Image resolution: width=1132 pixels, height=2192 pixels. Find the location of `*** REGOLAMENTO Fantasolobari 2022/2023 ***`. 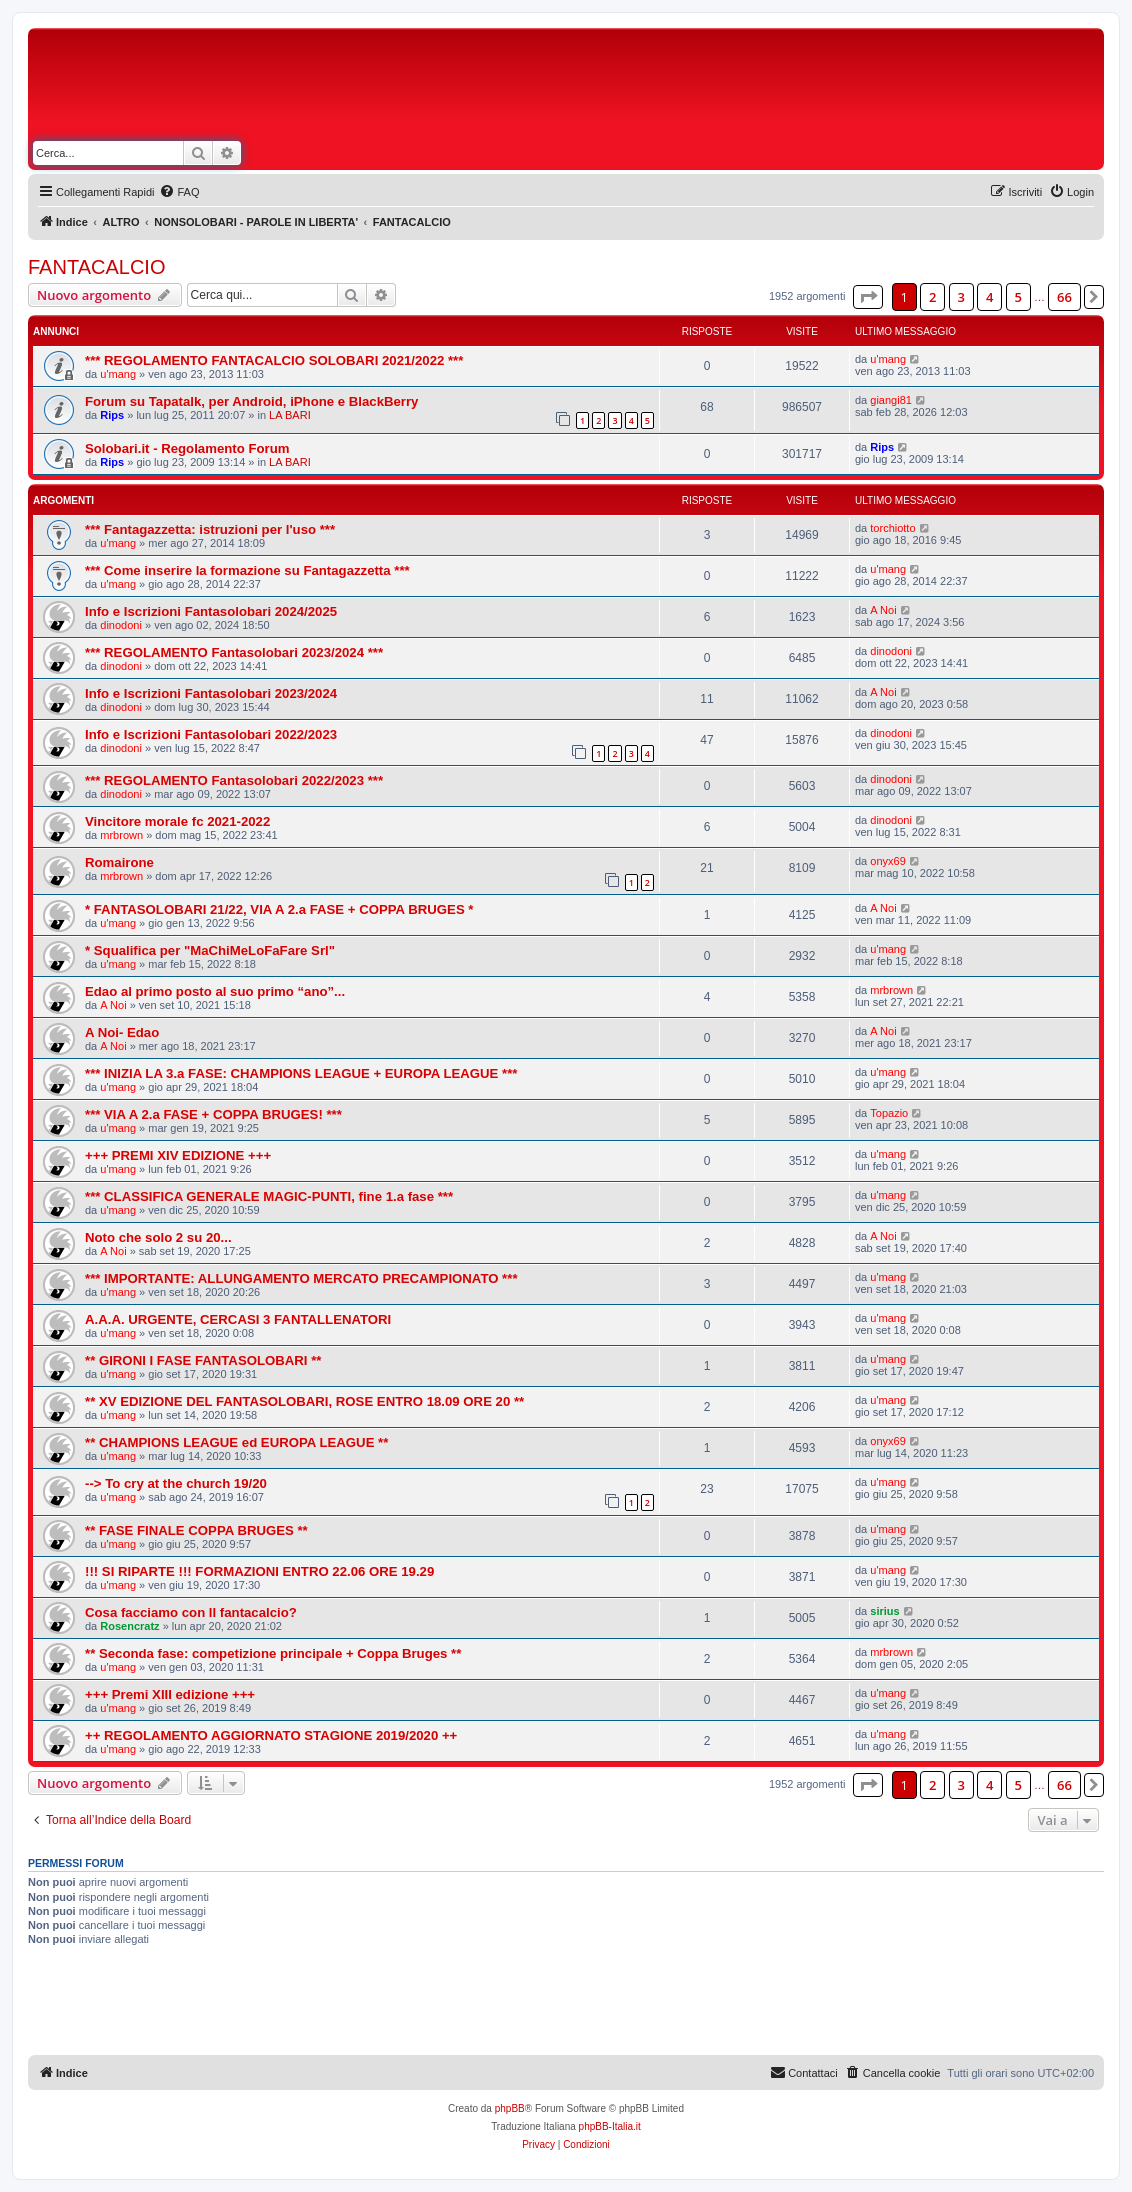

*** REGOLAMENTO Fantasolobari 2022/2023 *** is located at coordinates (234, 780).